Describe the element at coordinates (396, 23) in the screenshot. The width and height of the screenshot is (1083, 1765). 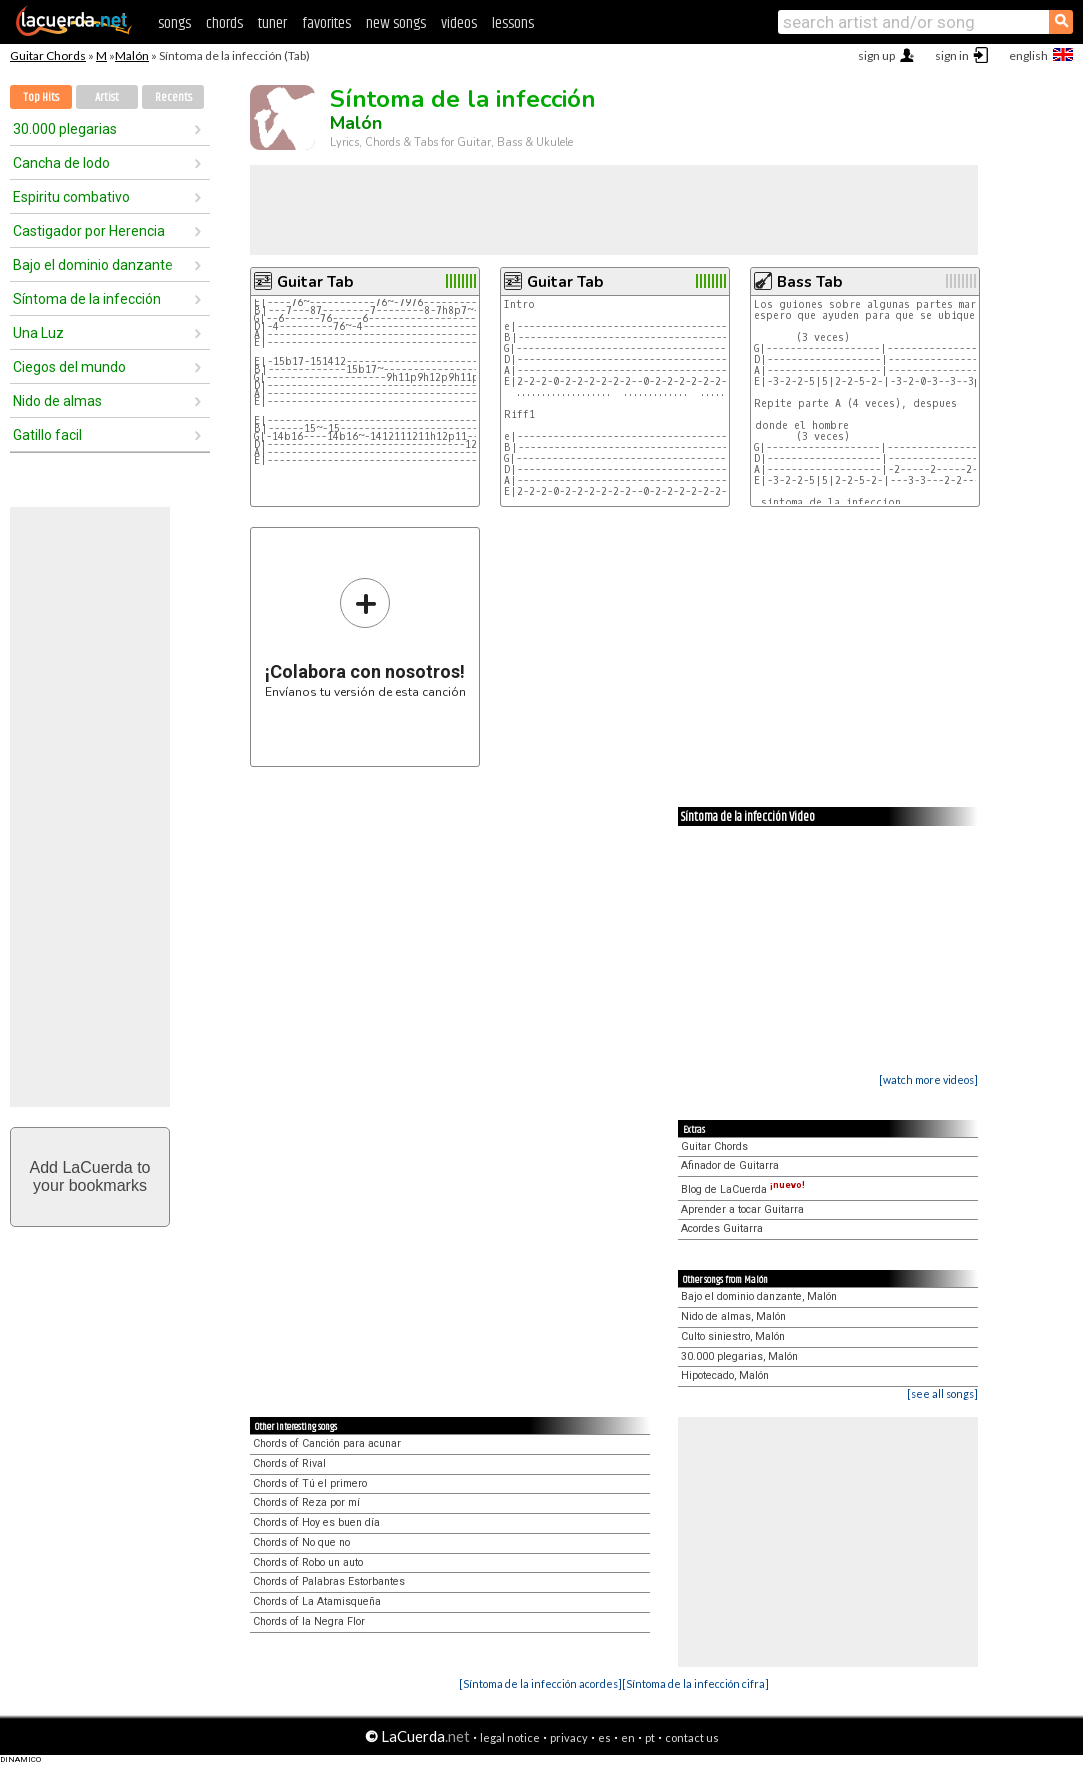
I see `new songs` at that location.